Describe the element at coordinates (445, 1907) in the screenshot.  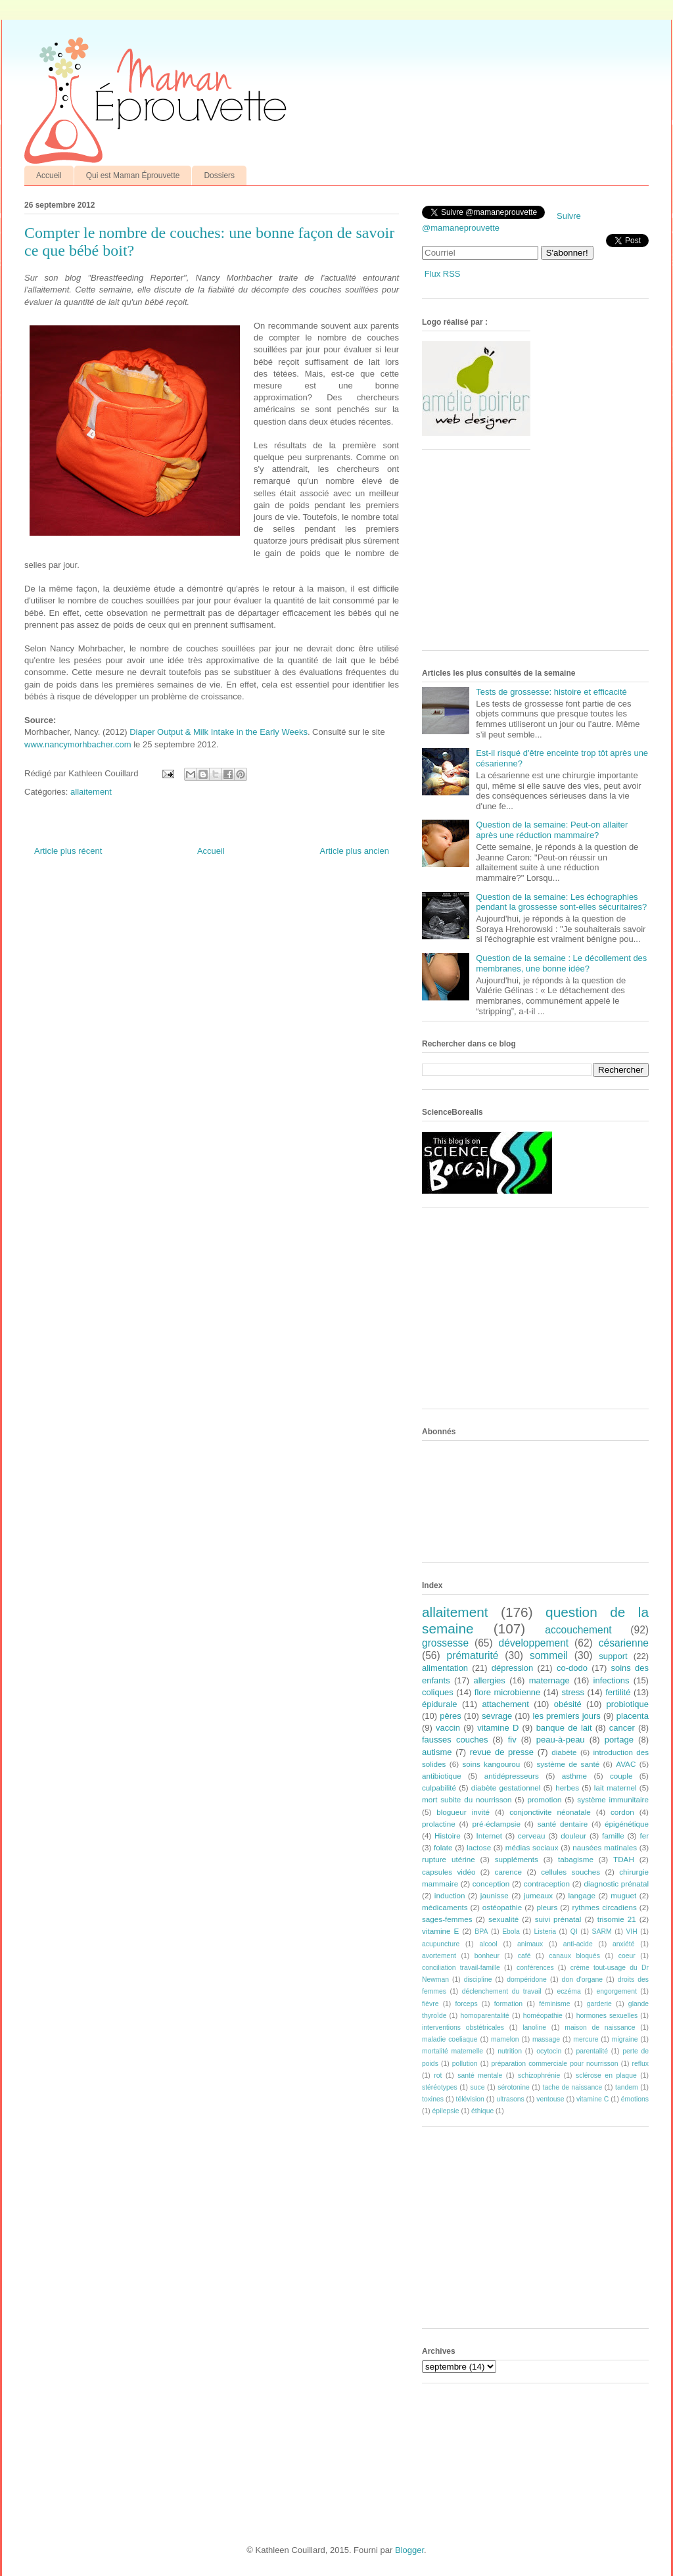
I see `médicaments` at that location.